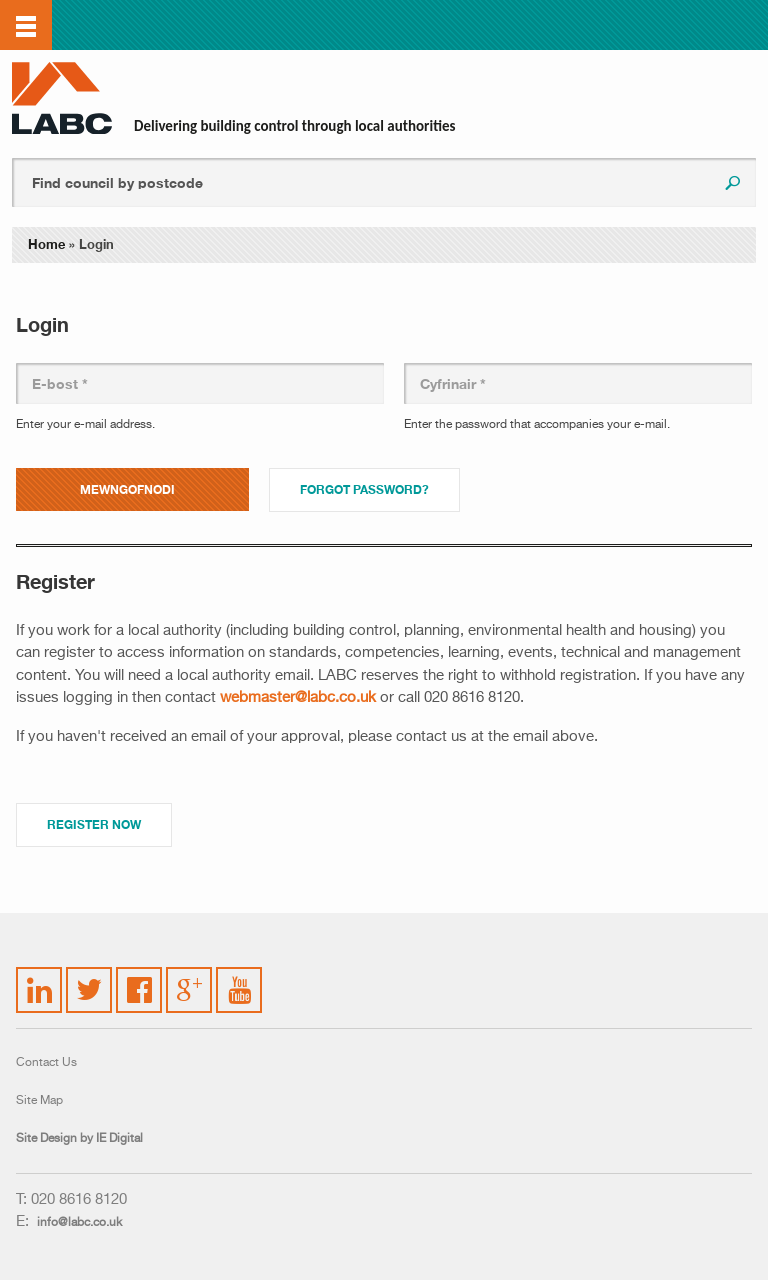  What do you see at coordinates (240, 975) in the screenshot?
I see `YouTube` at bounding box center [240, 975].